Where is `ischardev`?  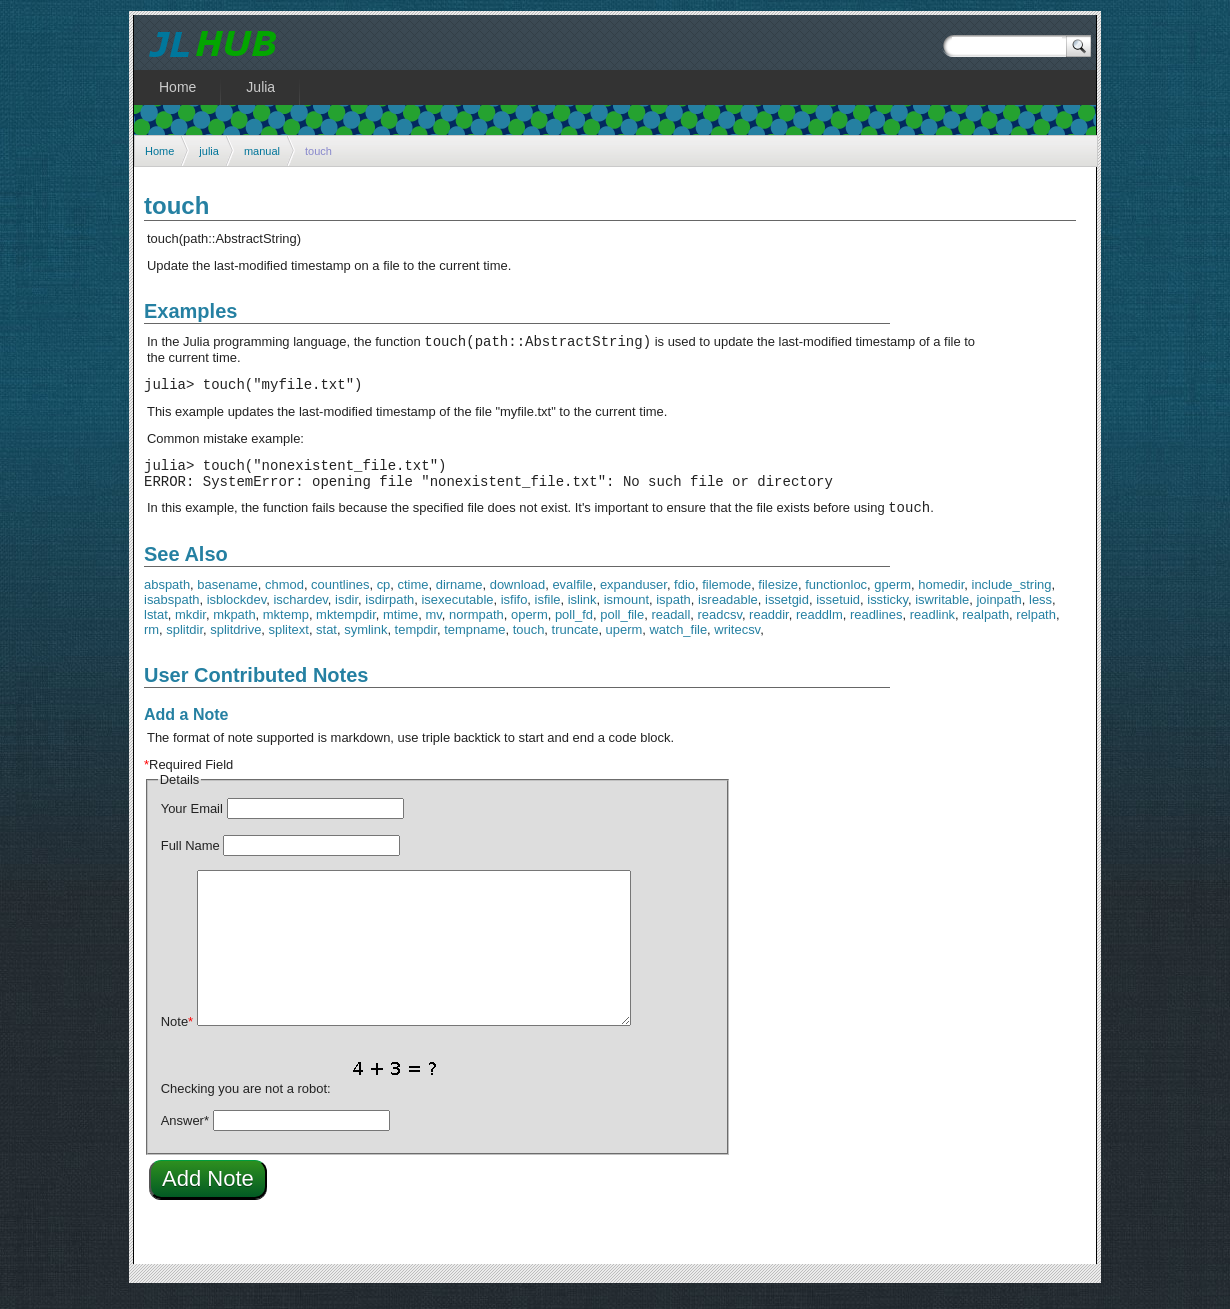
ischardev is located at coordinates (300, 614).